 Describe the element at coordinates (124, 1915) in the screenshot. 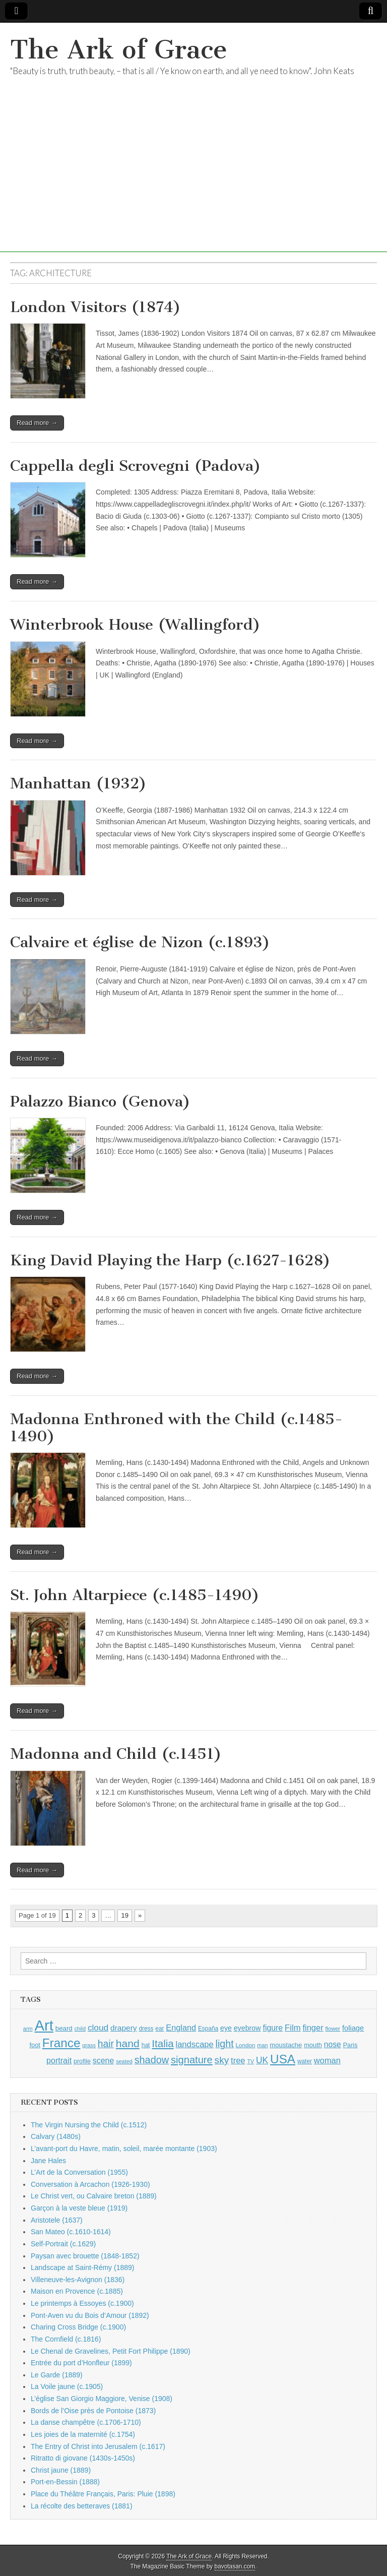

I see `19` at that location.